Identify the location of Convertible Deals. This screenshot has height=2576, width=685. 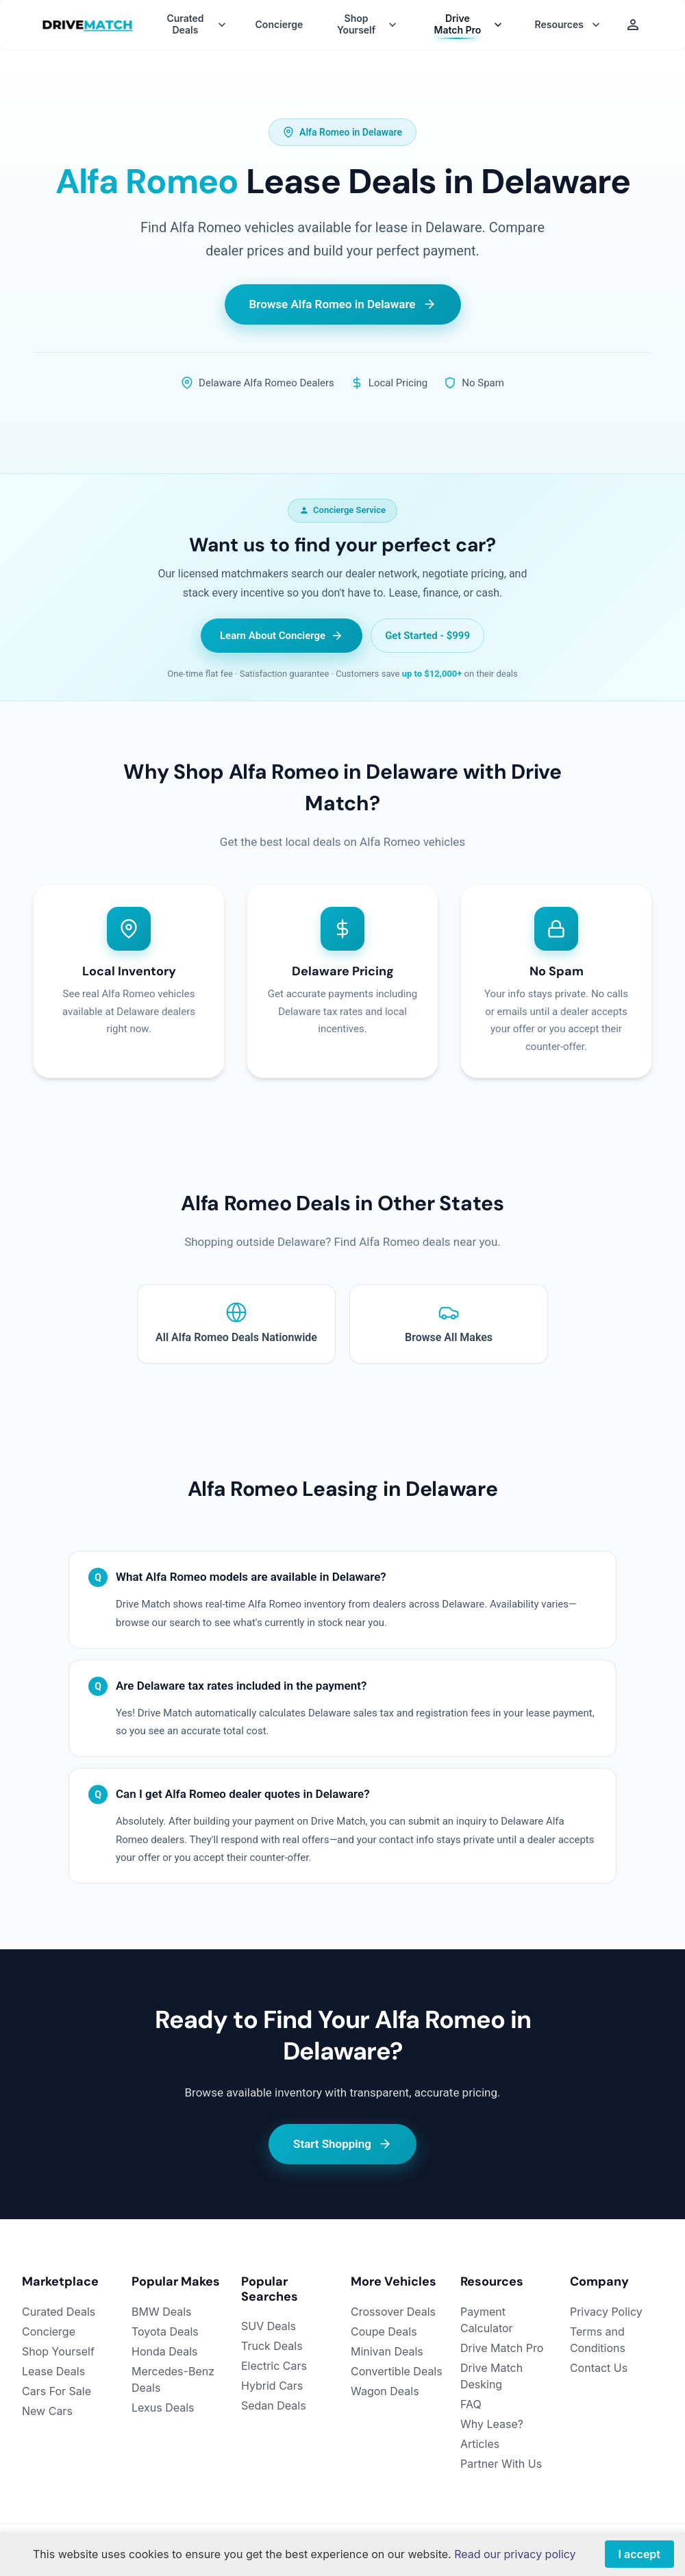
(397, 2371).